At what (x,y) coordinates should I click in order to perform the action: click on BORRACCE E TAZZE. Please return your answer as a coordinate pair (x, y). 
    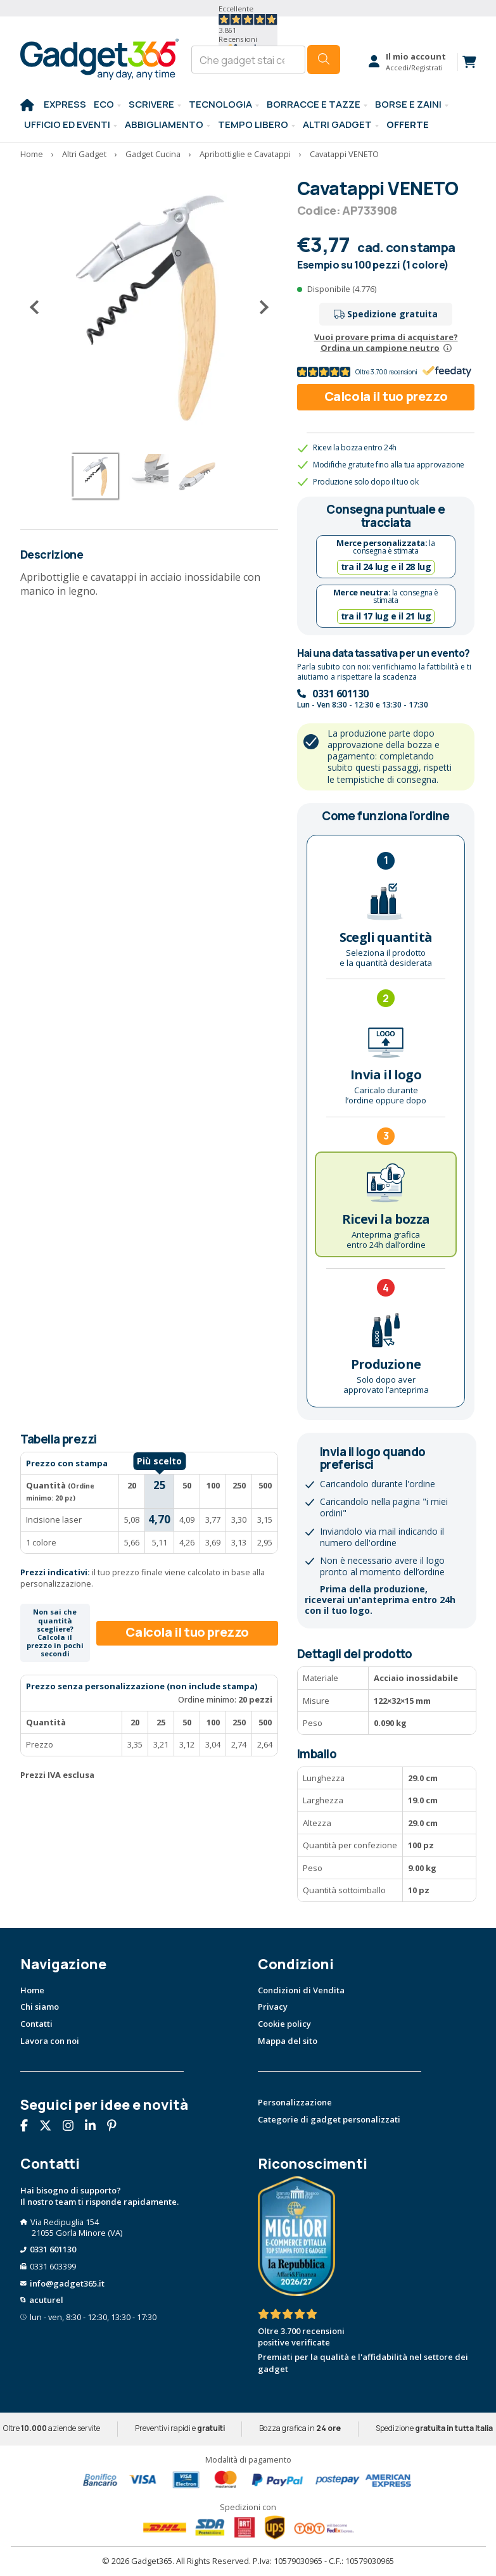
    Looking at the image, I should click on (313, 104).